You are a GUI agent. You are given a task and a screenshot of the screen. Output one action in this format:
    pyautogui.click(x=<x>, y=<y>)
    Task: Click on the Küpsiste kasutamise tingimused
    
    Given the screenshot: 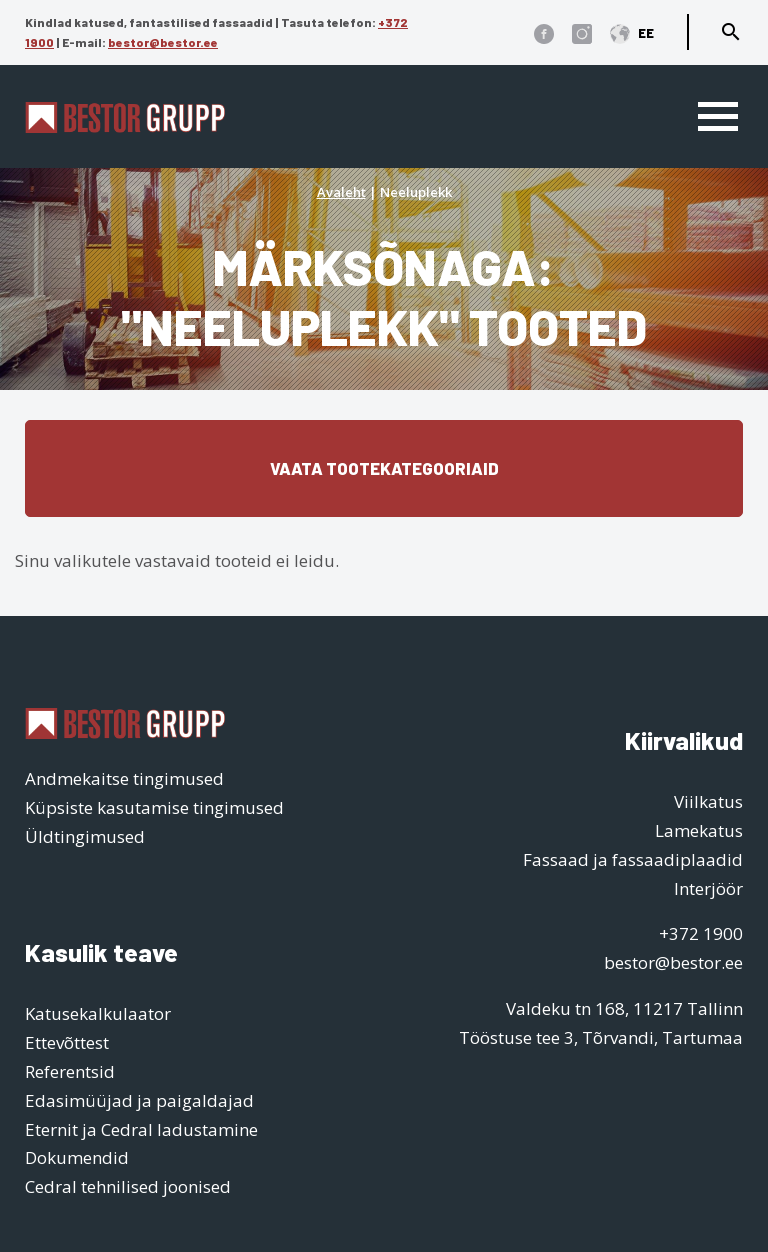 What is the action you would take?
    pyautogui.click(x=154, y=807)
    